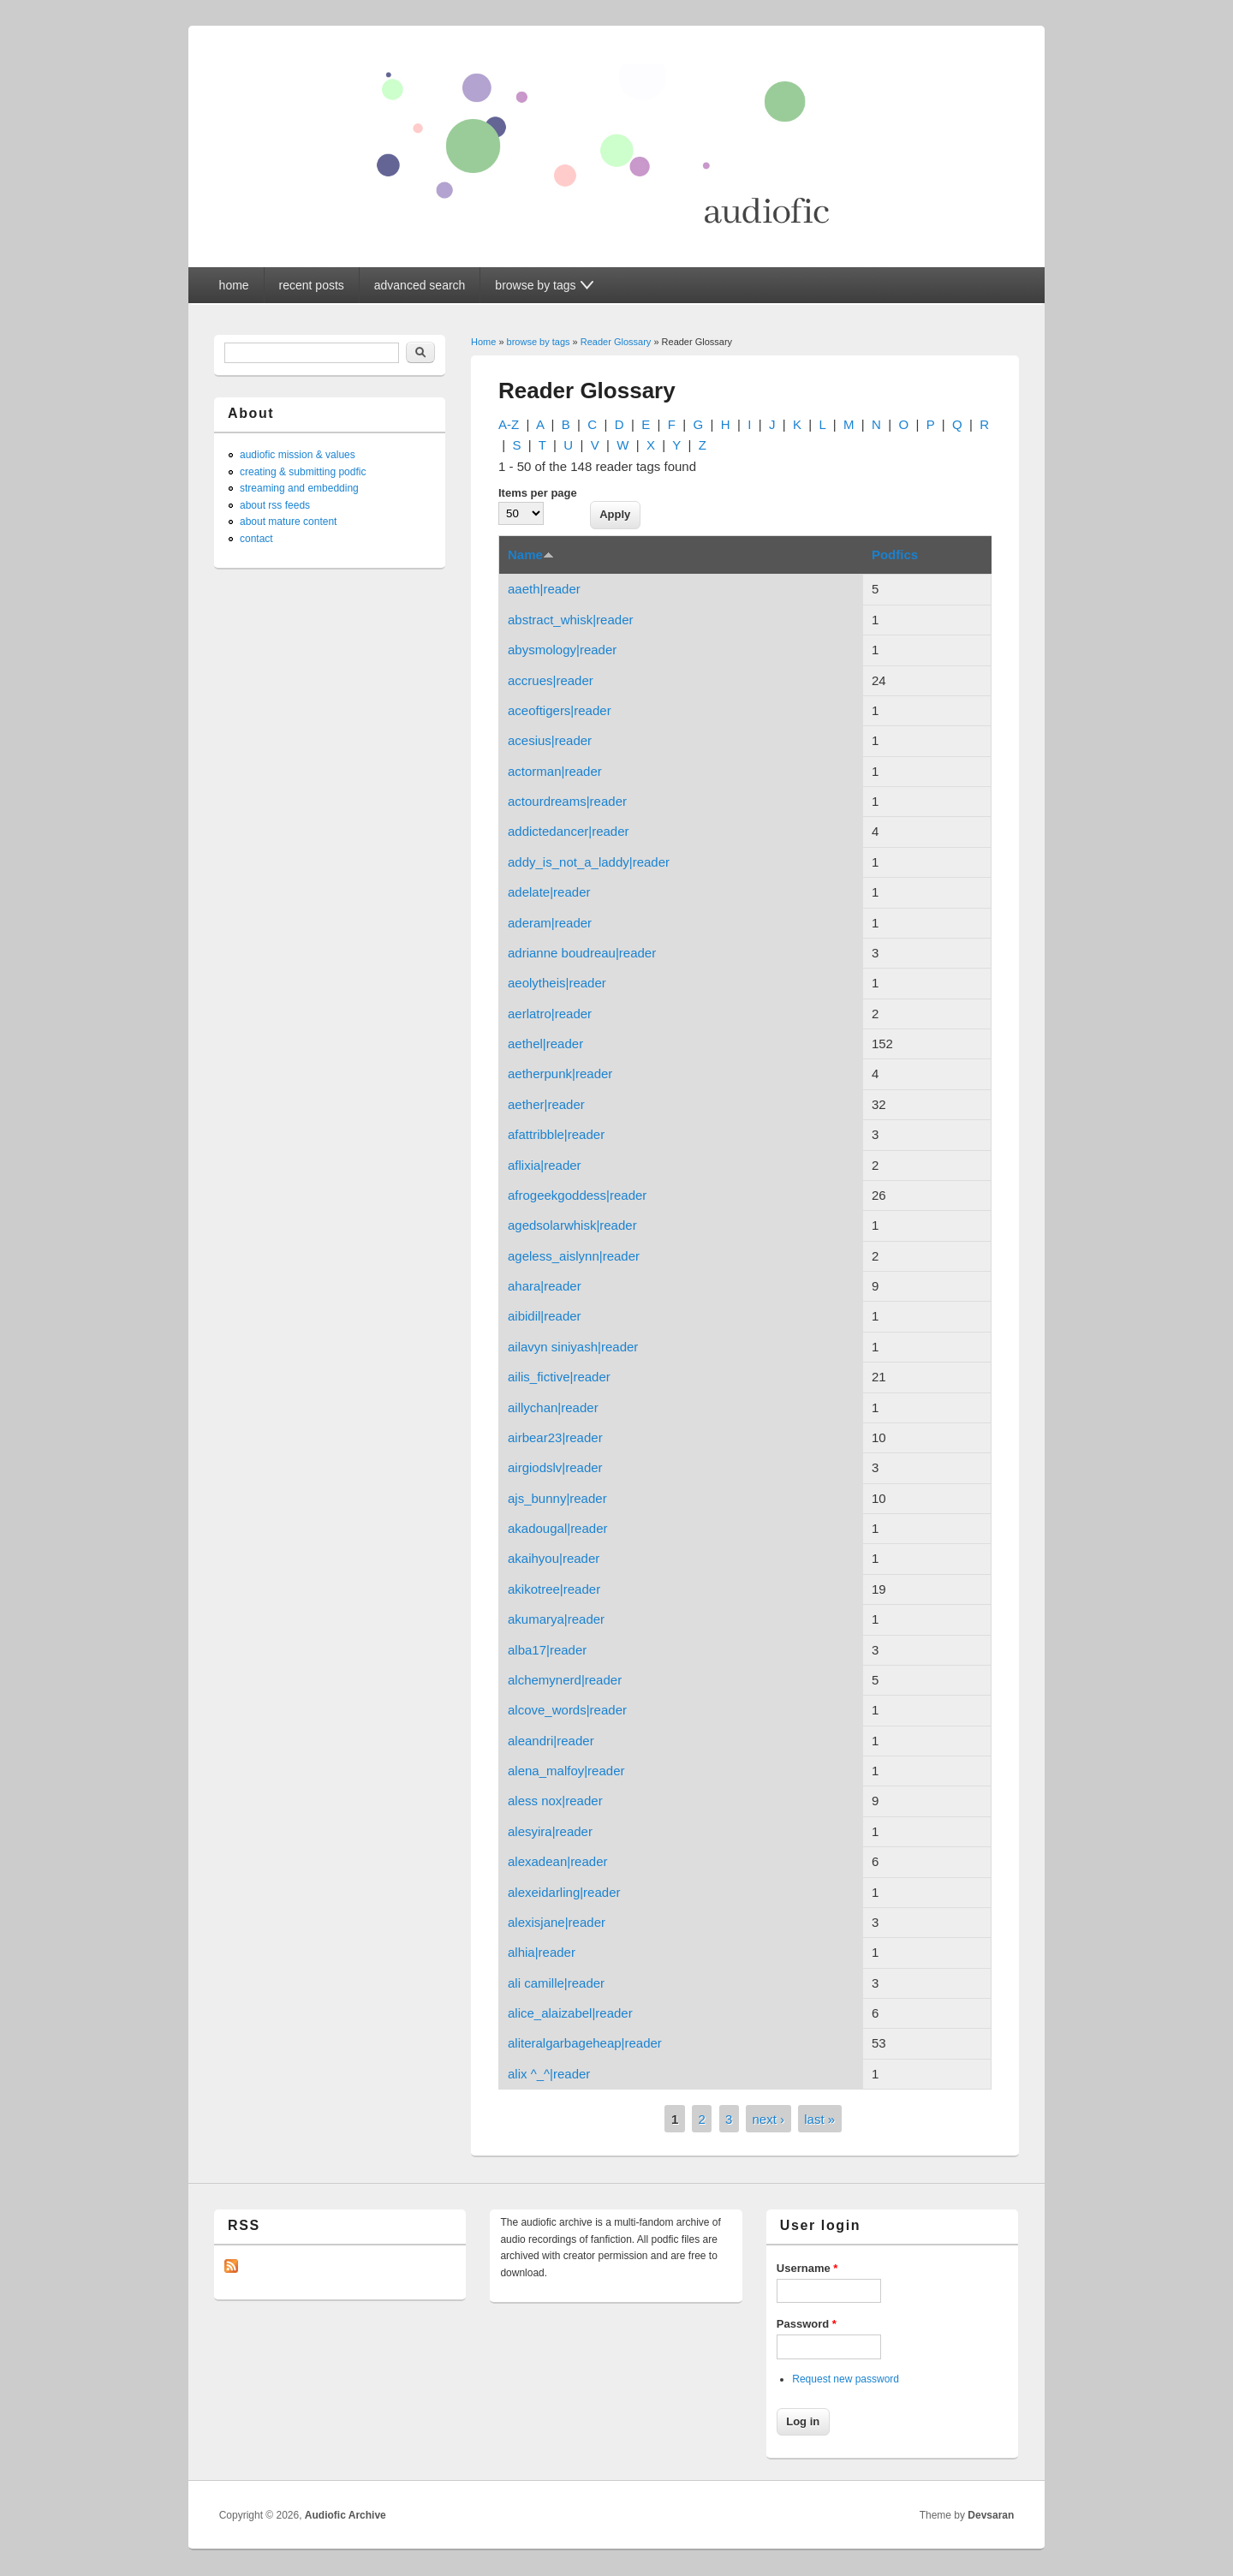 The width and height of the screenshot is (1233, 2576). What do you see at coordinates (311, 285) in the screenshot?
I see `recent posts` at bounding box center [311, 285].